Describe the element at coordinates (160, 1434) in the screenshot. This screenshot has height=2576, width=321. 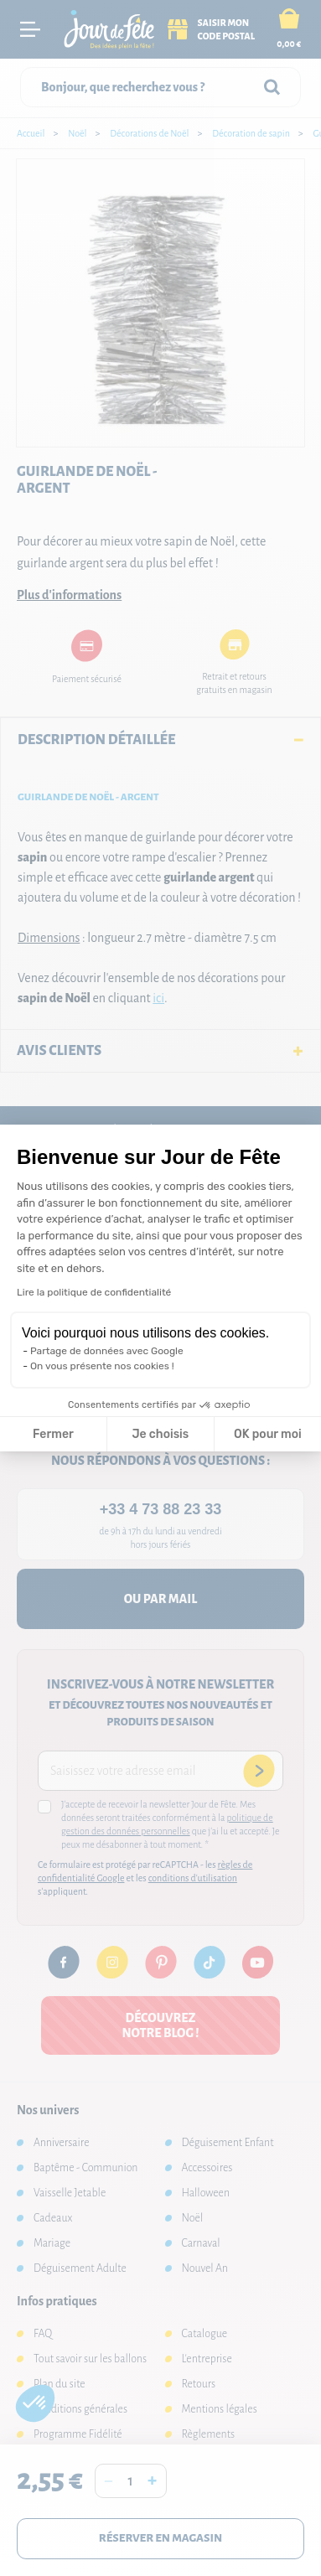
I see `Je choisis [Je choisis les cookies à configurer]` at that location.